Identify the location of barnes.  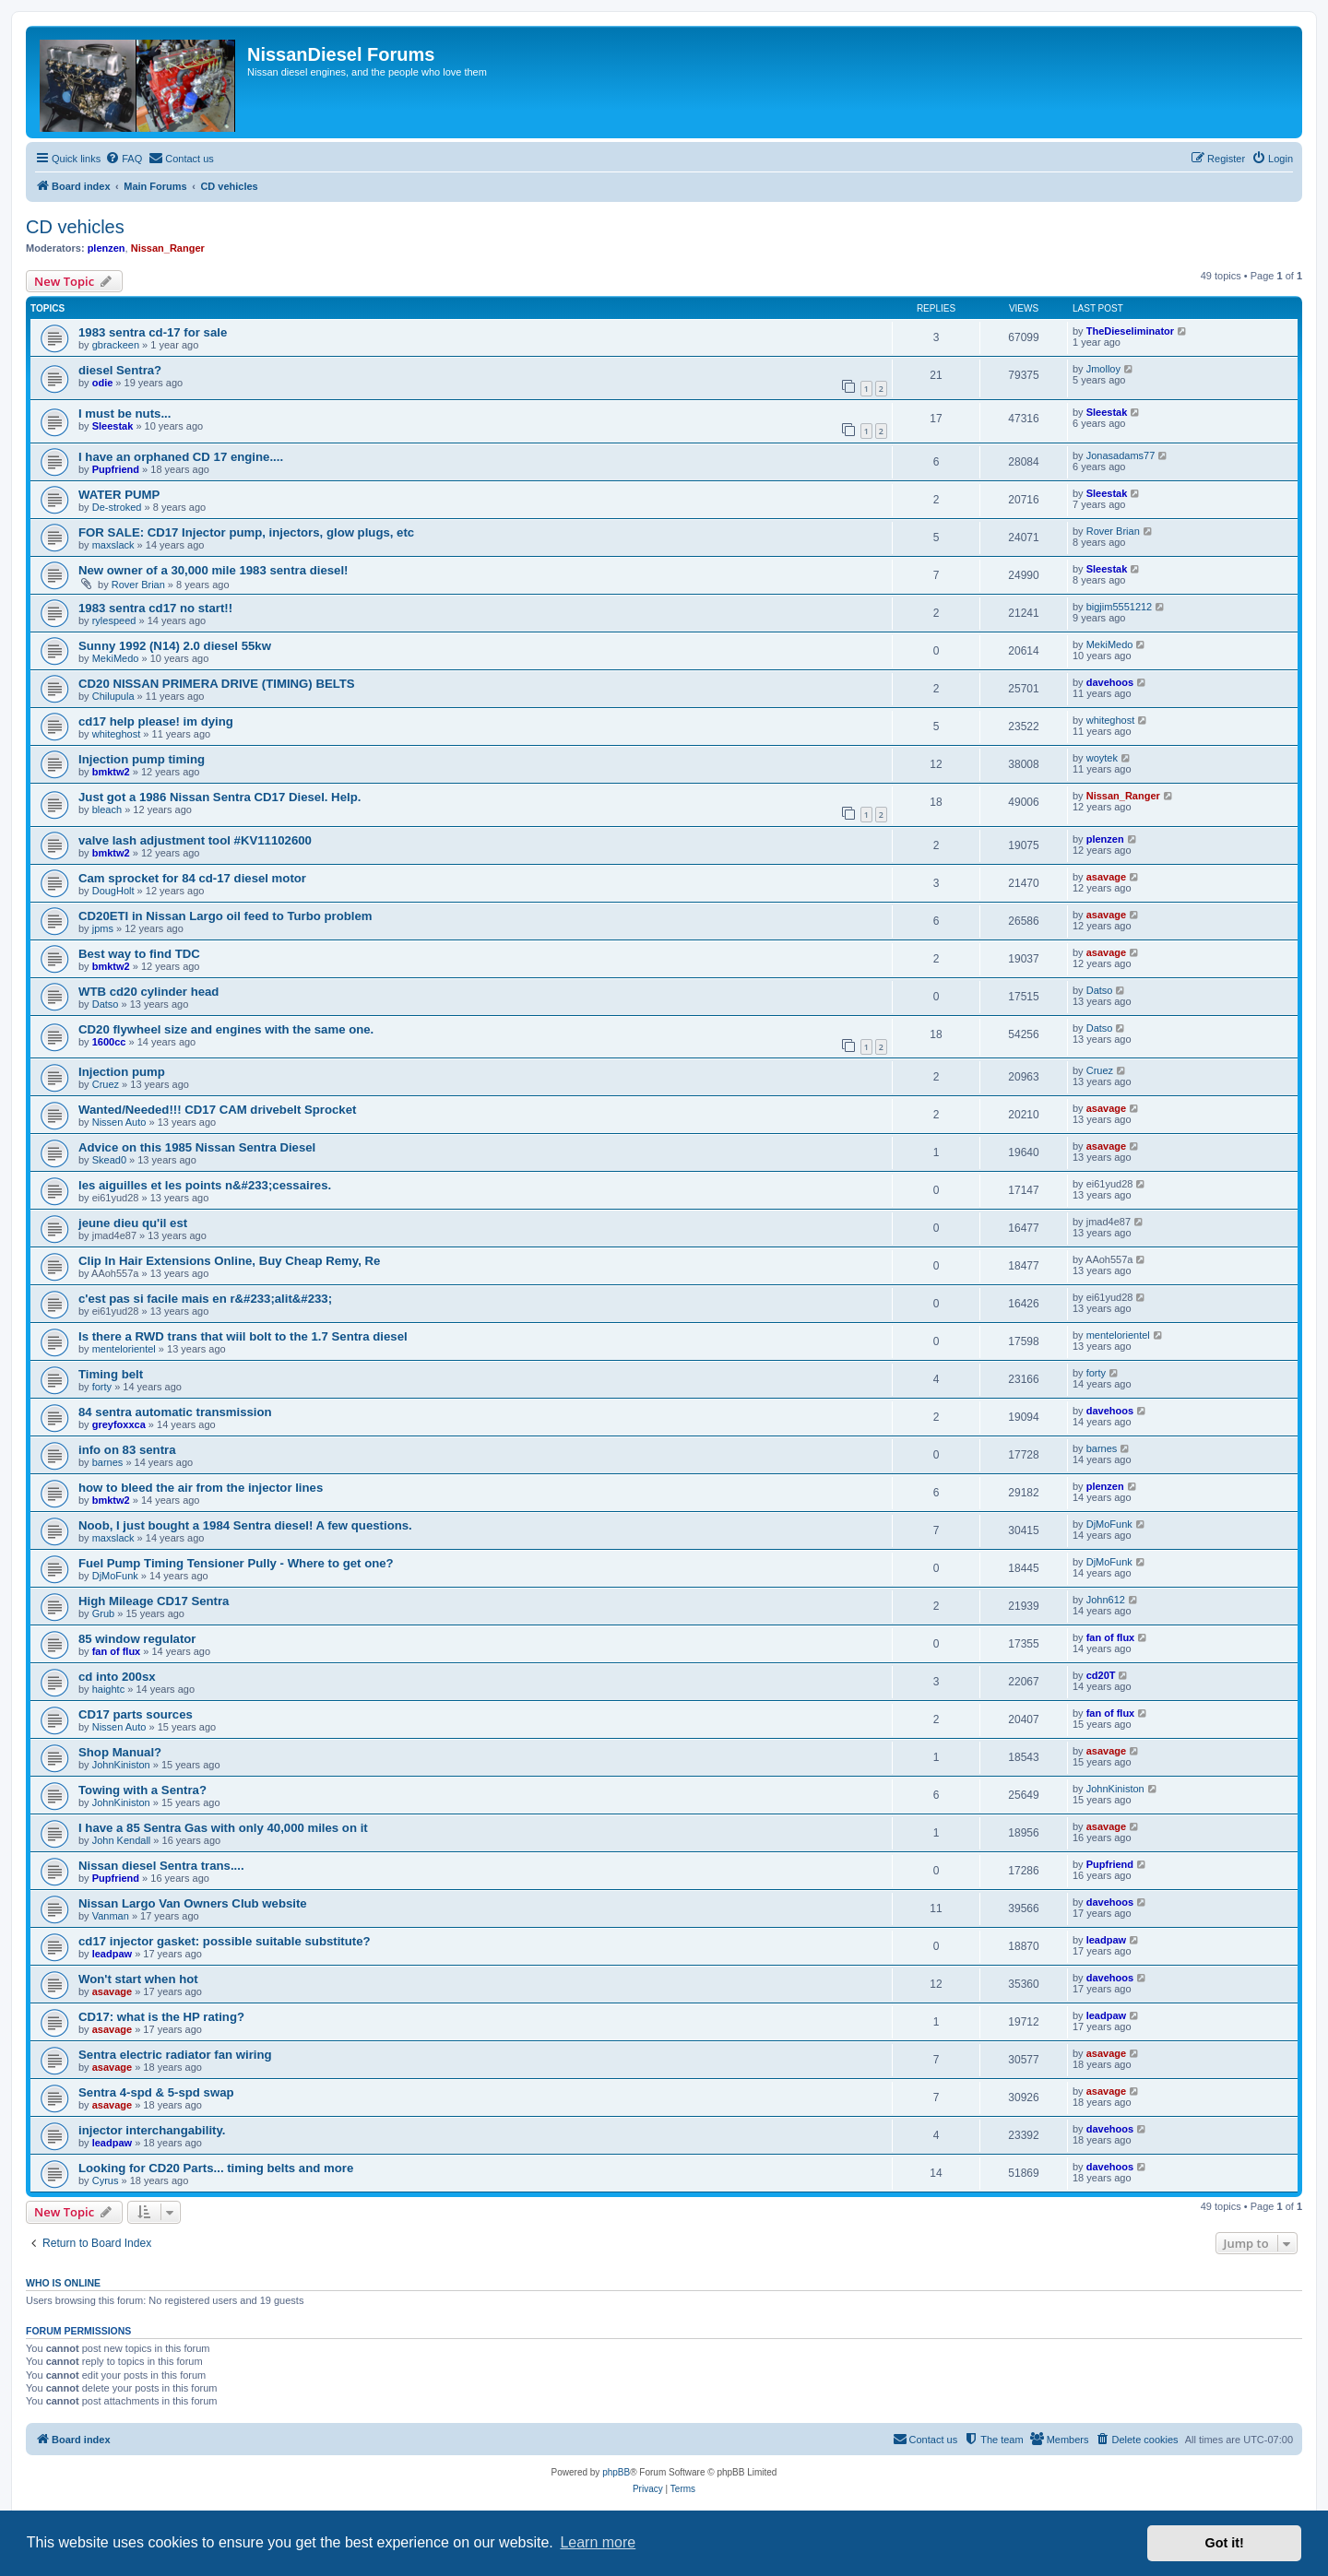
(108, 1462).